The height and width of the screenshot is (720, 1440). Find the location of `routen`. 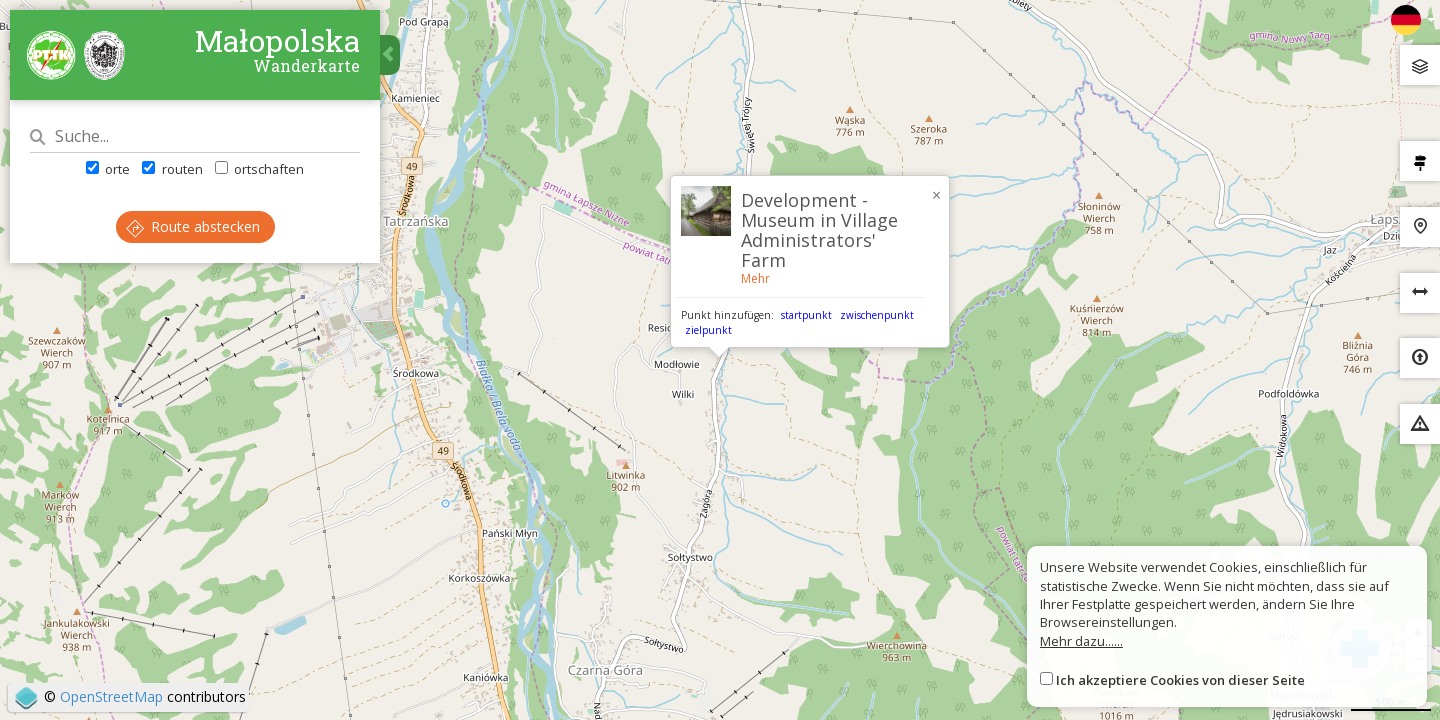

routen is located at coordinates (172, 169).